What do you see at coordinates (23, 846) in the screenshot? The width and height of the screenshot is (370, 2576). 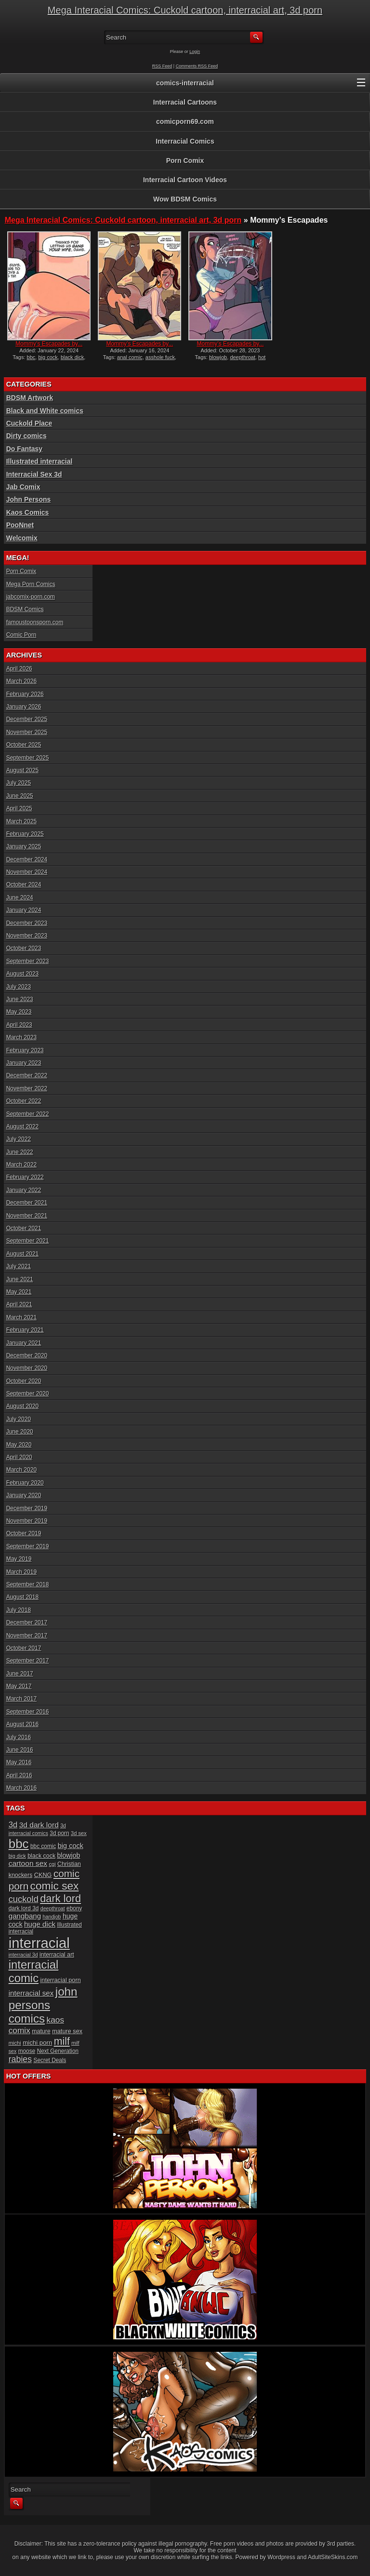 I see `January 2025` at bounding box center [23, 846].